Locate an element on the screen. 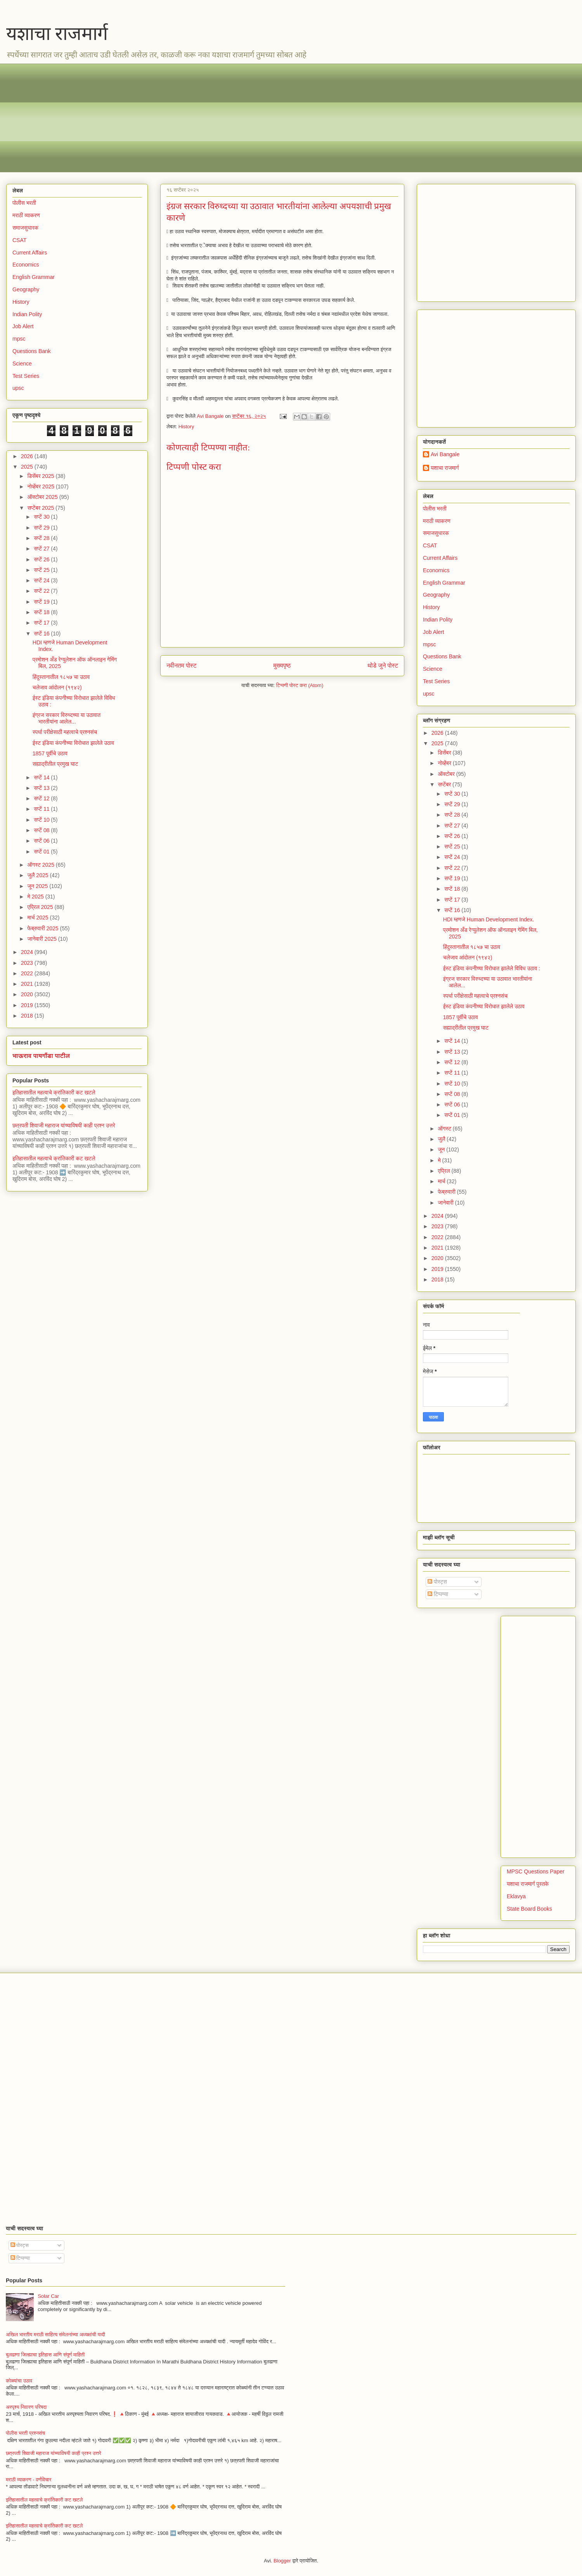 This screenshot has width=582, height=2576. सप्टें 19 is located at coordinates (42, 602).